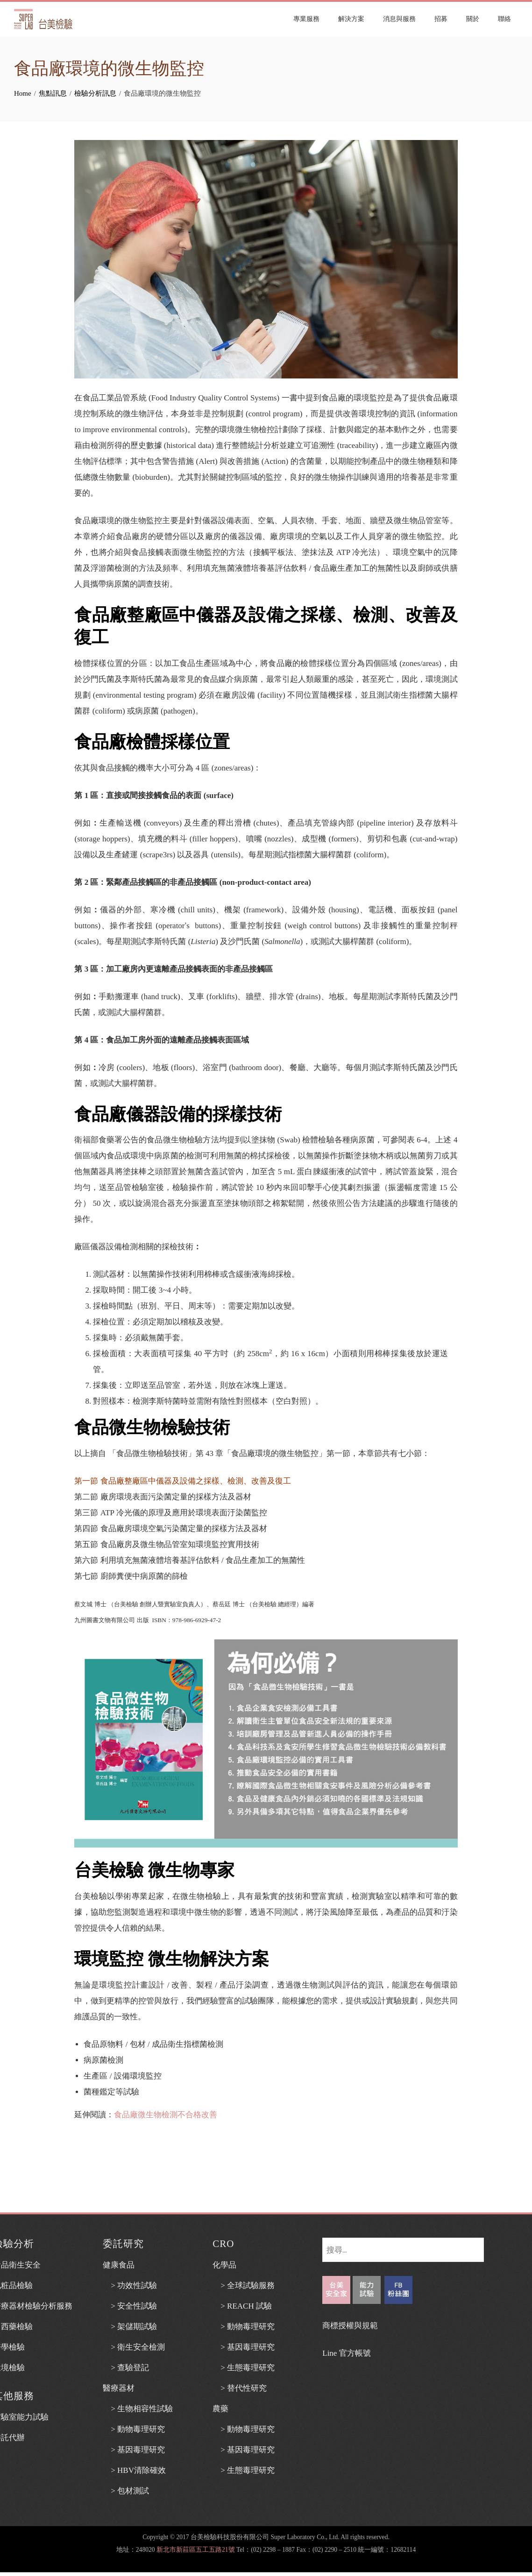 The width and height of the screenshot is (532, 2576). I want to click on > HBV清除確效, so click(134, 2470).